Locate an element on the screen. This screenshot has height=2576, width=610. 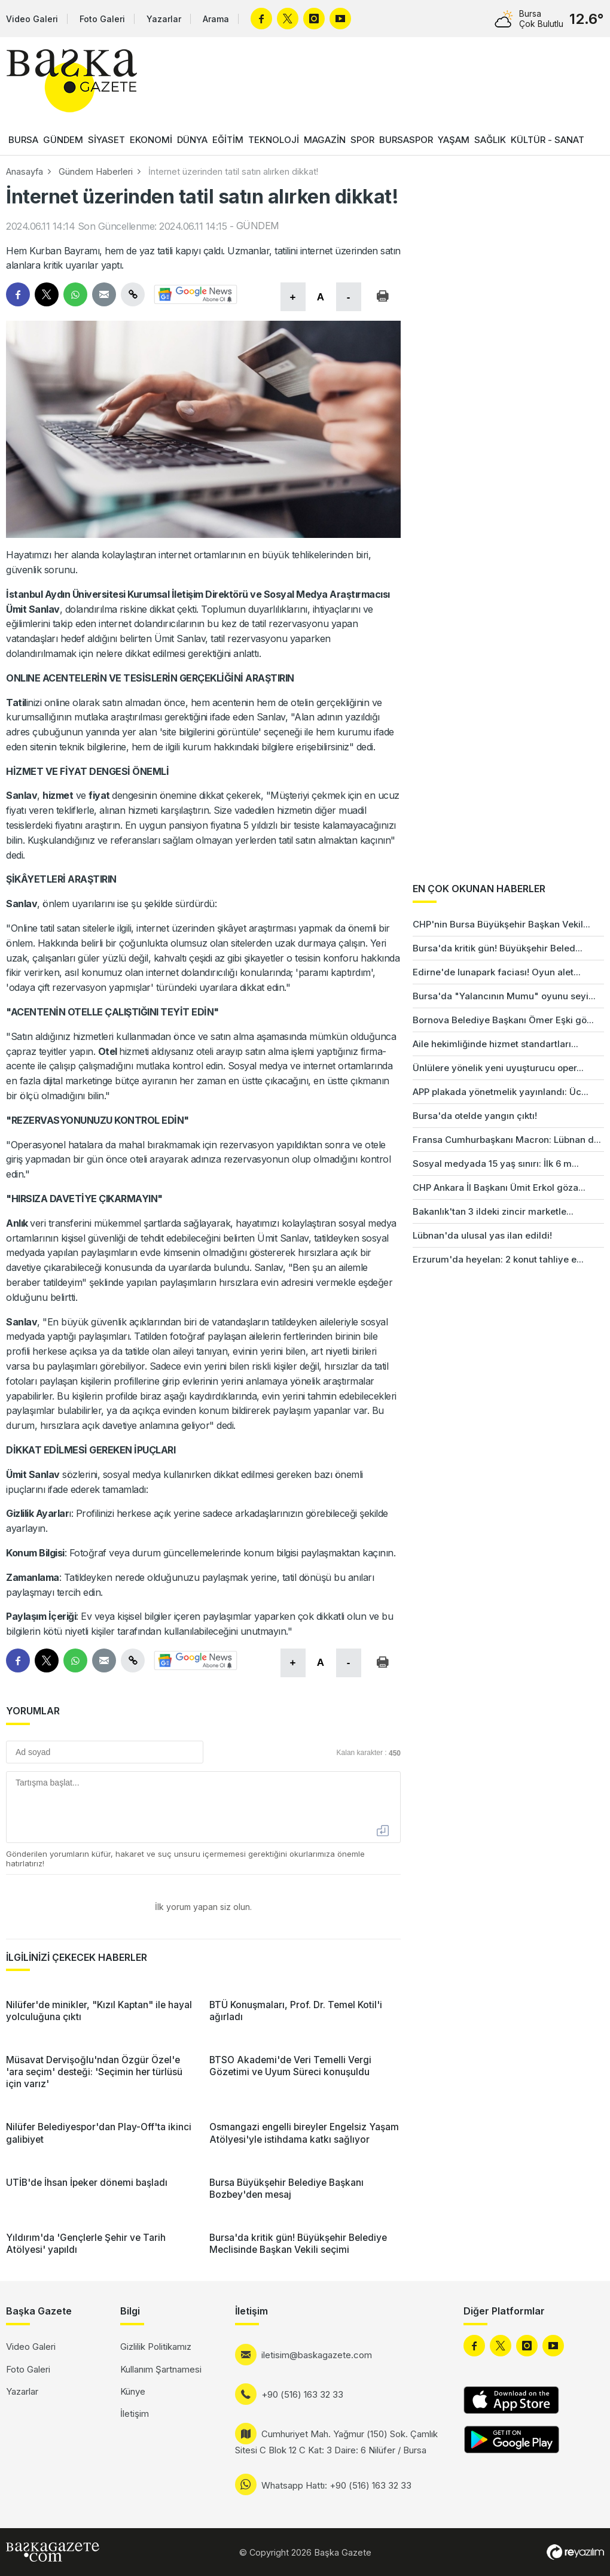
Sosyal medyada 15 yaş sınırı: İlk 6 m... is located at coordinates (496, 1163).